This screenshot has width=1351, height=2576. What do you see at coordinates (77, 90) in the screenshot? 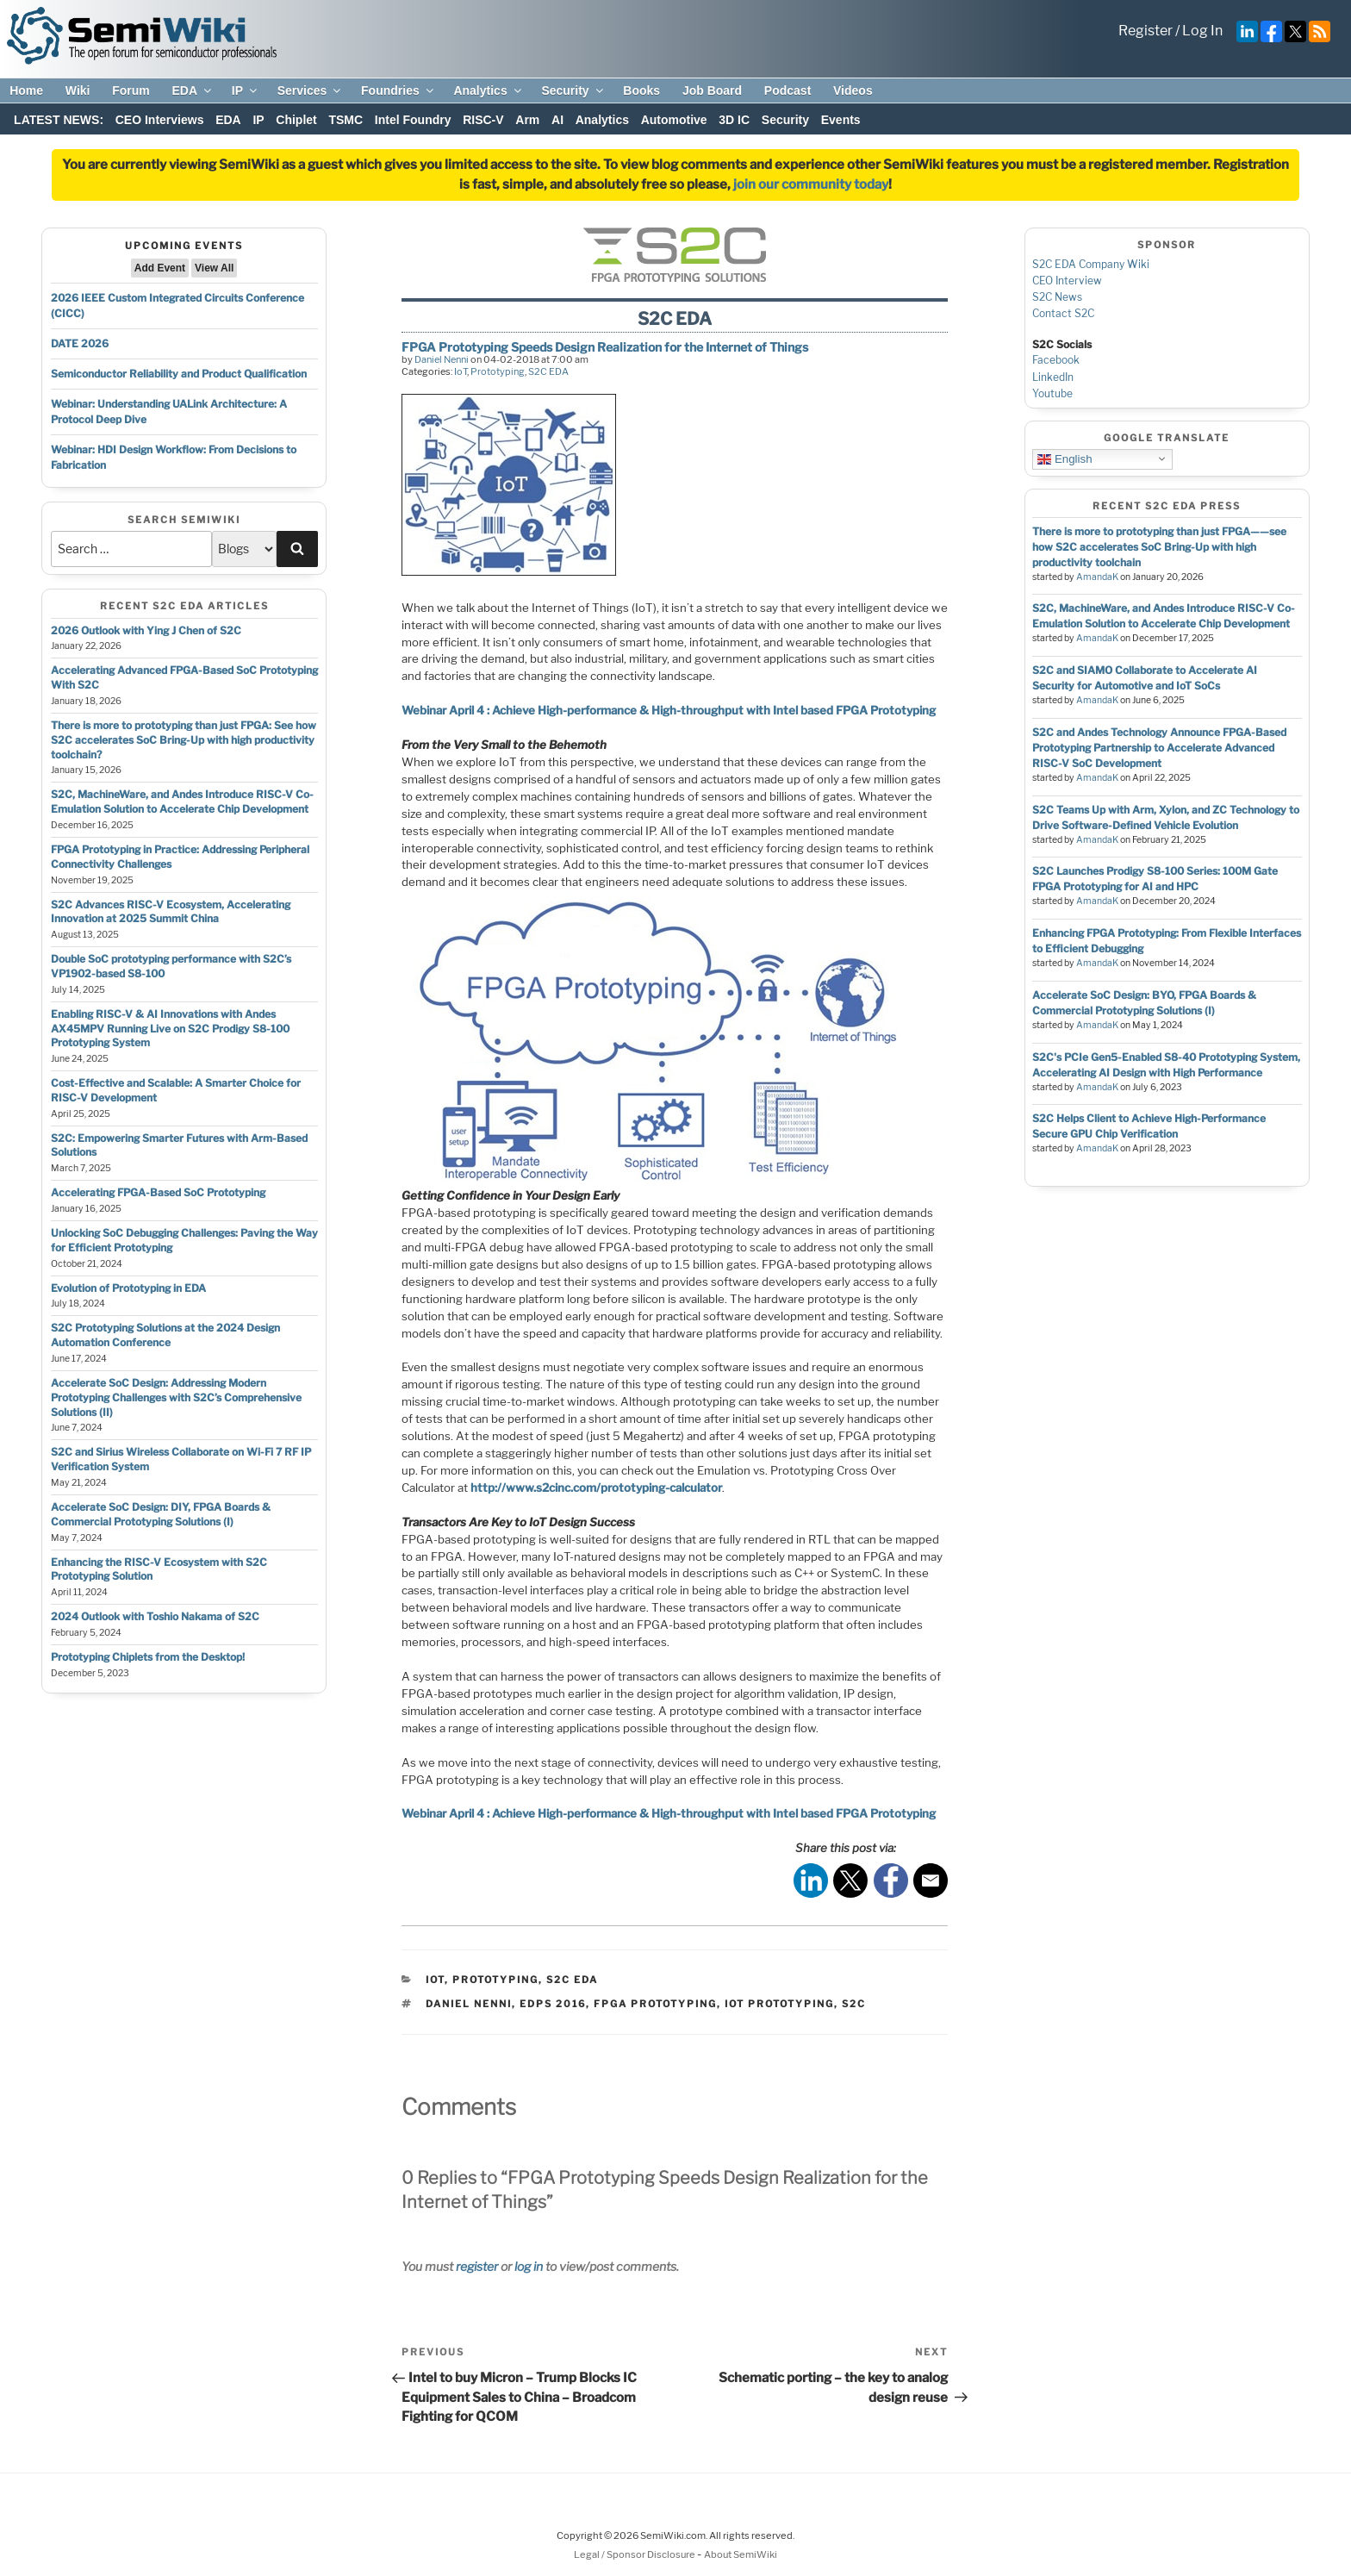
I see `Wiki` at bounding box center [77, 90].